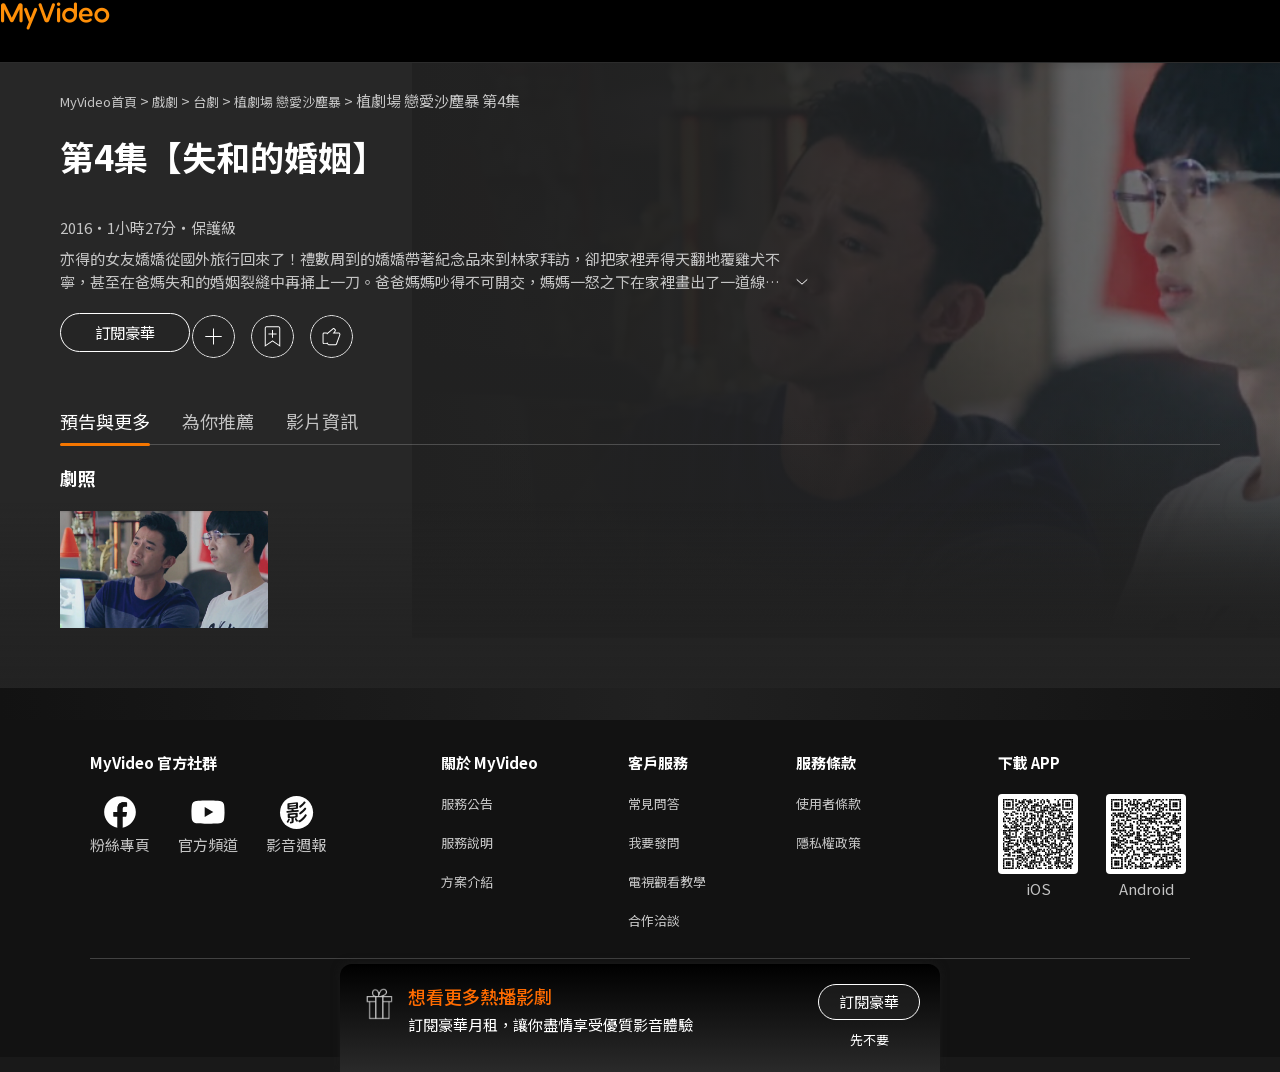 Image resolution: width=1280 pixels, height=1072 pixels. Describe the element at coordinates (673, 891) in the screenshot. I see `電視觀看教學` at that location.